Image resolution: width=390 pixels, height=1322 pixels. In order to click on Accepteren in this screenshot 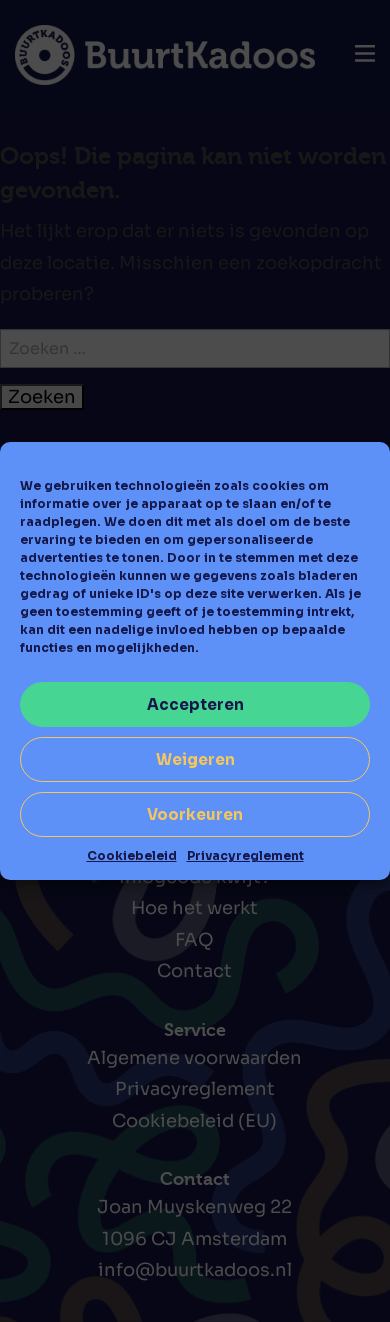, I will do `click(195, 704)`.